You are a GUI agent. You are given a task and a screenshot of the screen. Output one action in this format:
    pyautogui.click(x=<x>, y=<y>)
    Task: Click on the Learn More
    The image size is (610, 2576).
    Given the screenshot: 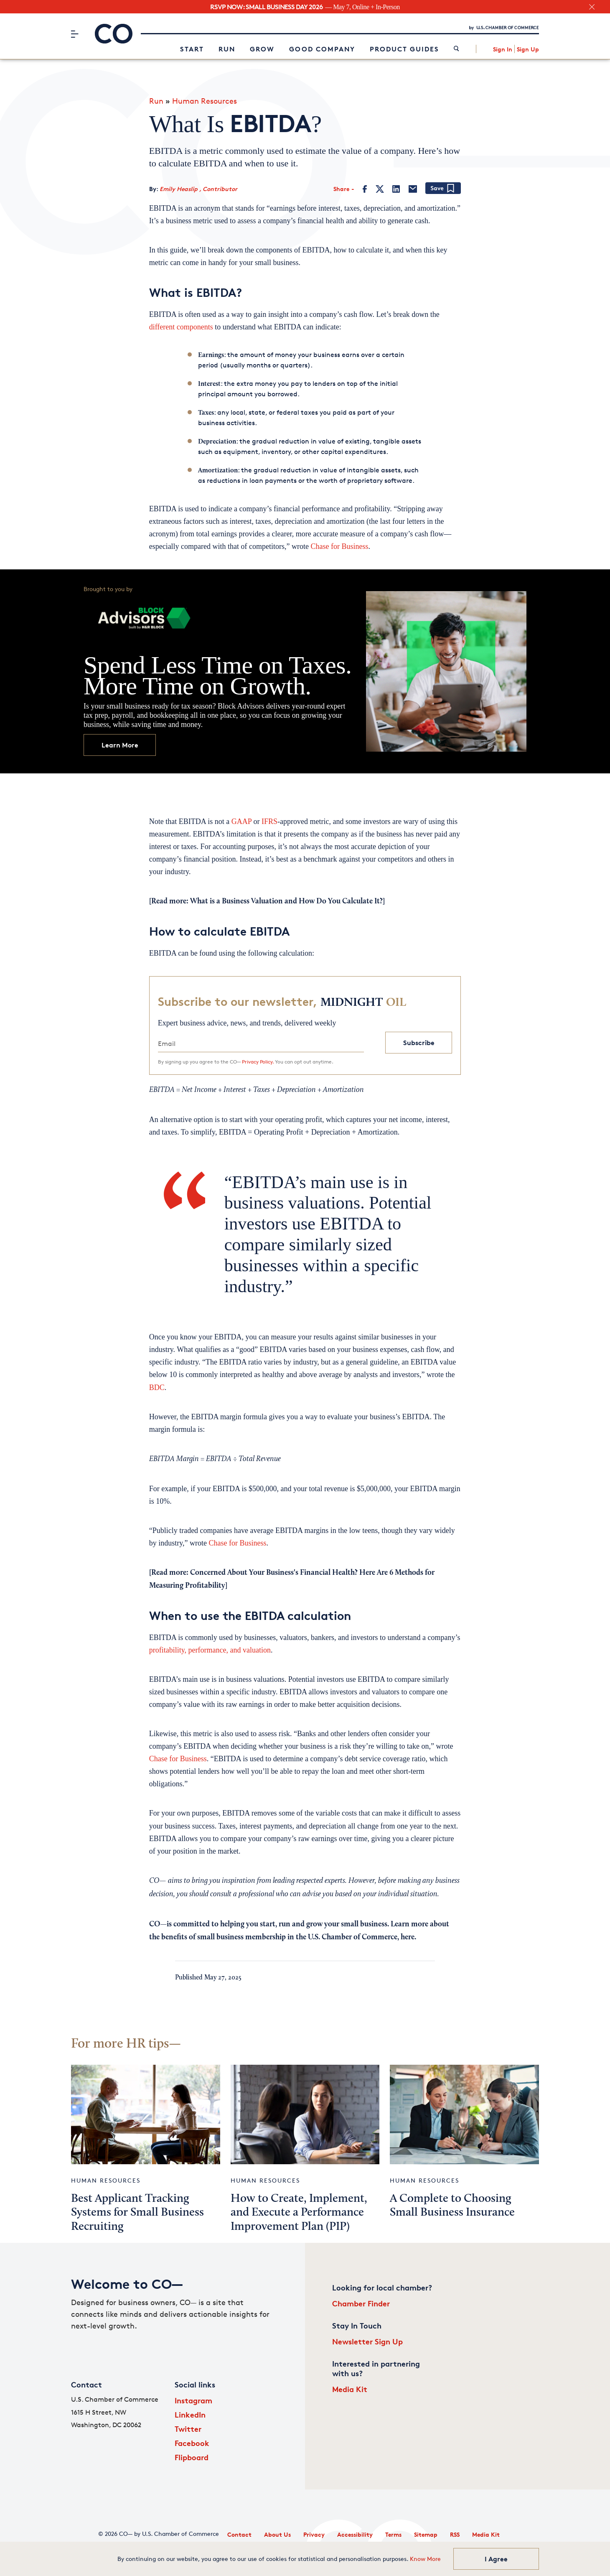 What is the action you would take?
    pyautogui.click(x=120, y=745)
    